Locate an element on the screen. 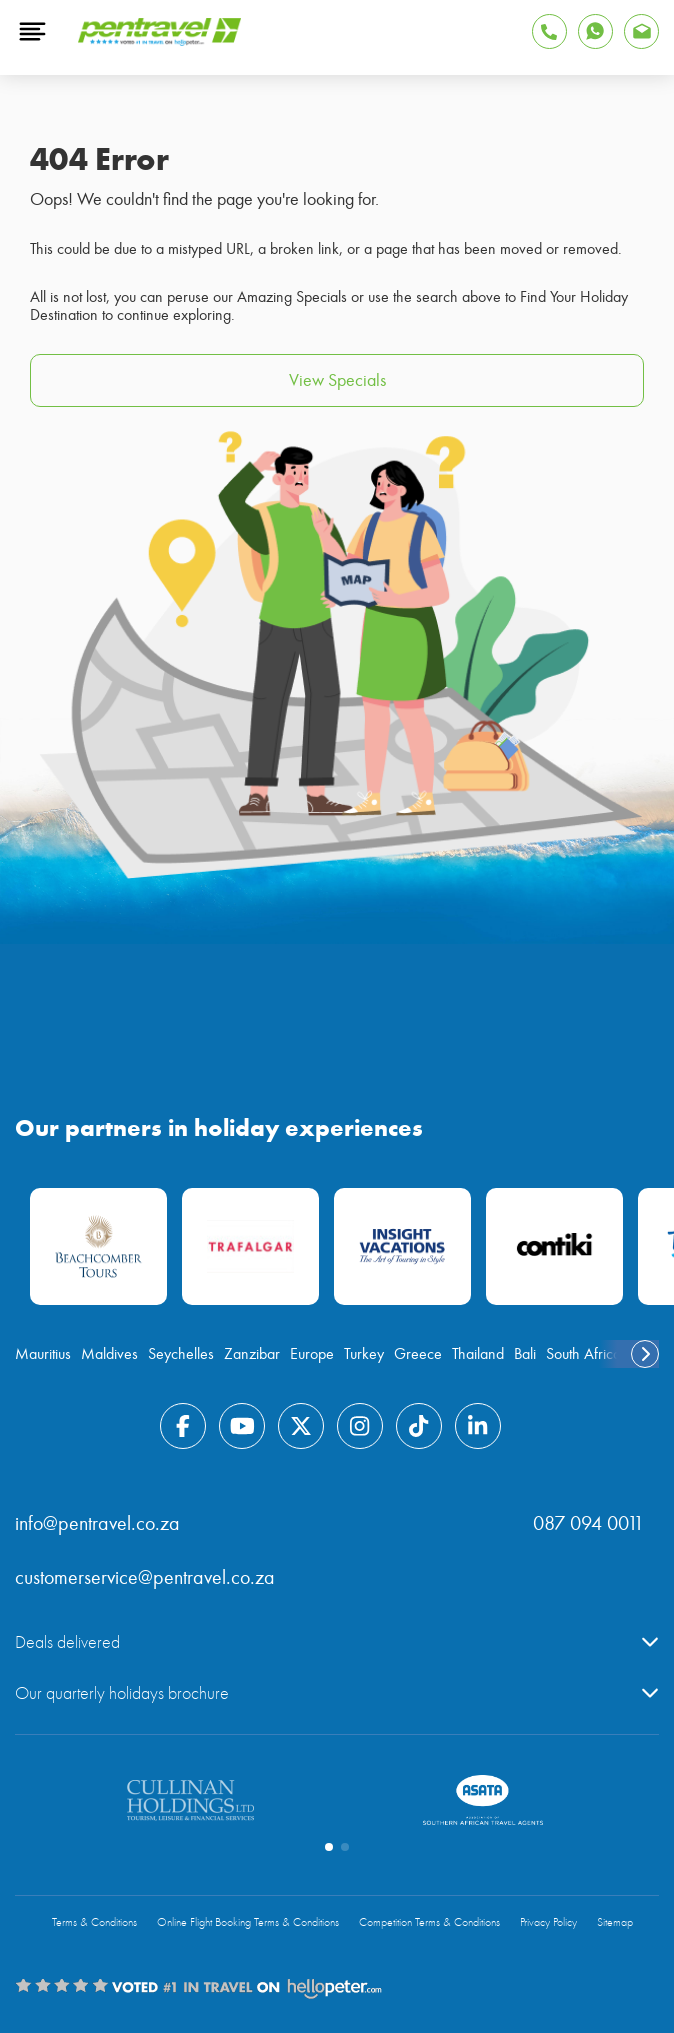  info@pentravel.co.za is located at coordinates (97, 1523).